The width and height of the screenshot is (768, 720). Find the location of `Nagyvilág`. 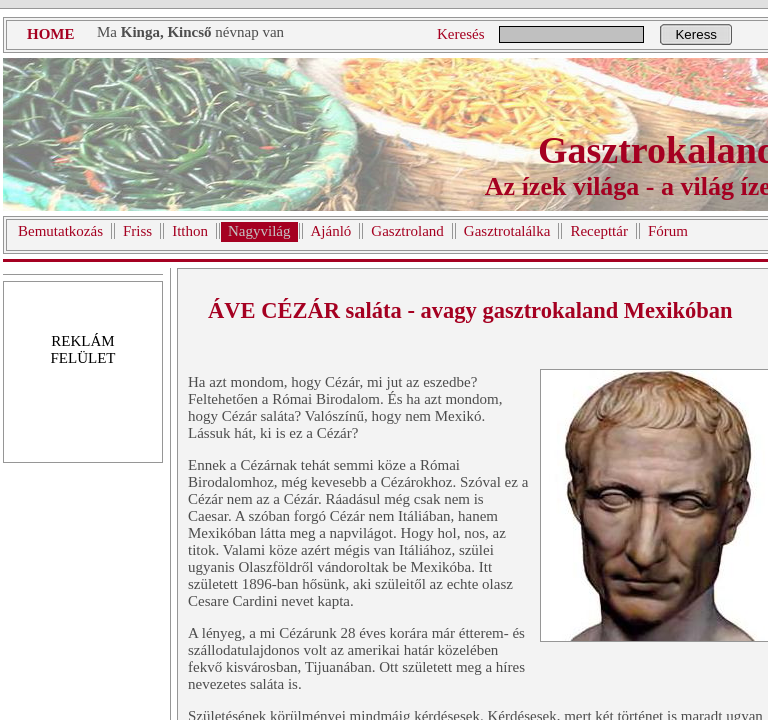

Nagyvilág is located at coordinates (259, 231).